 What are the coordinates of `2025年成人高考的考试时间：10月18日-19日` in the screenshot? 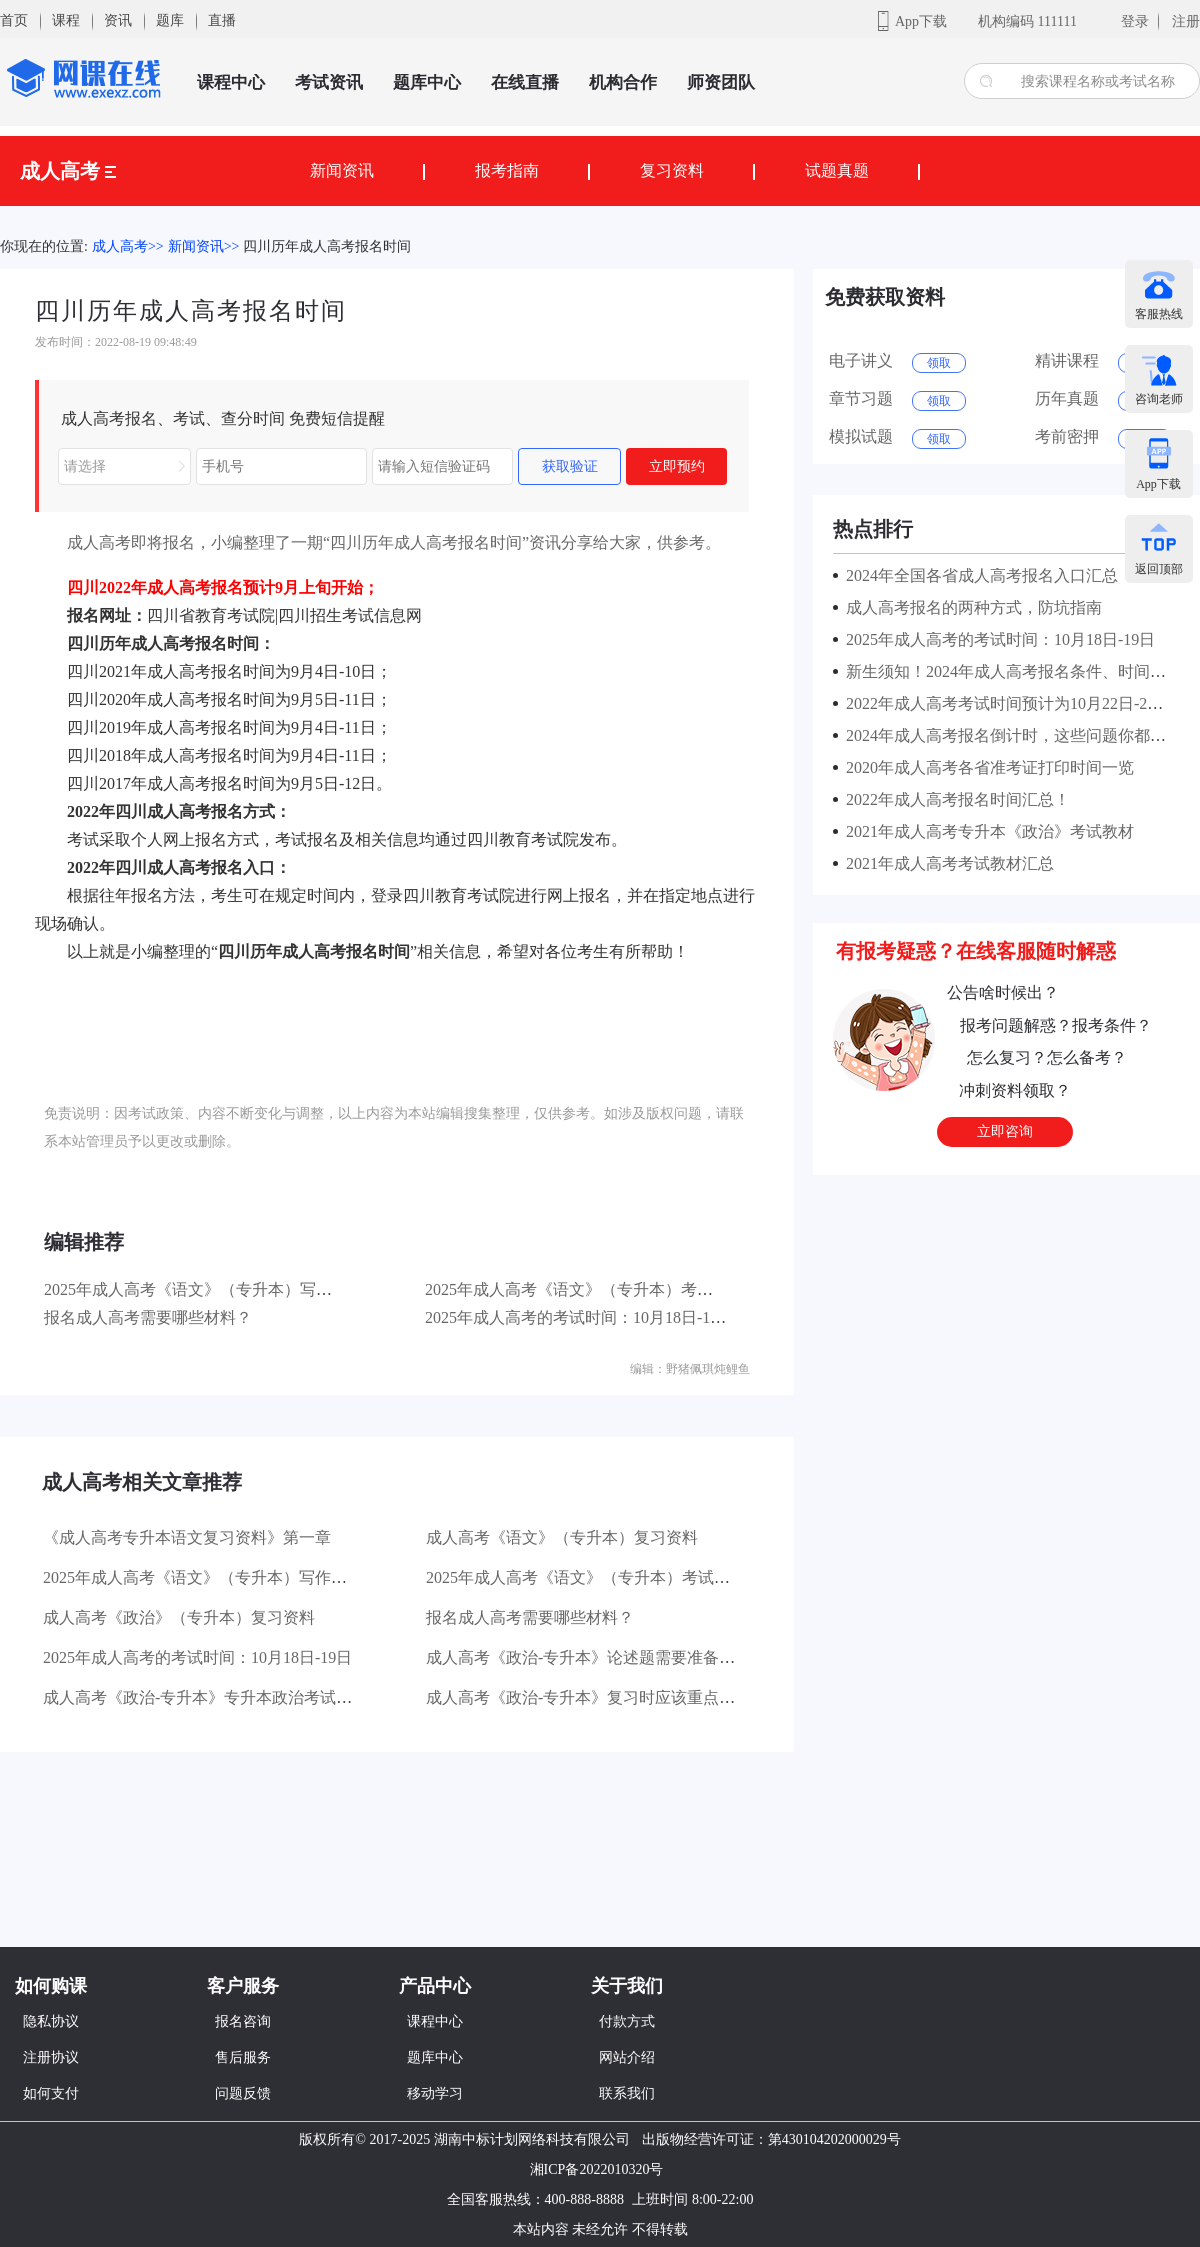 It's located at (579, 1317).